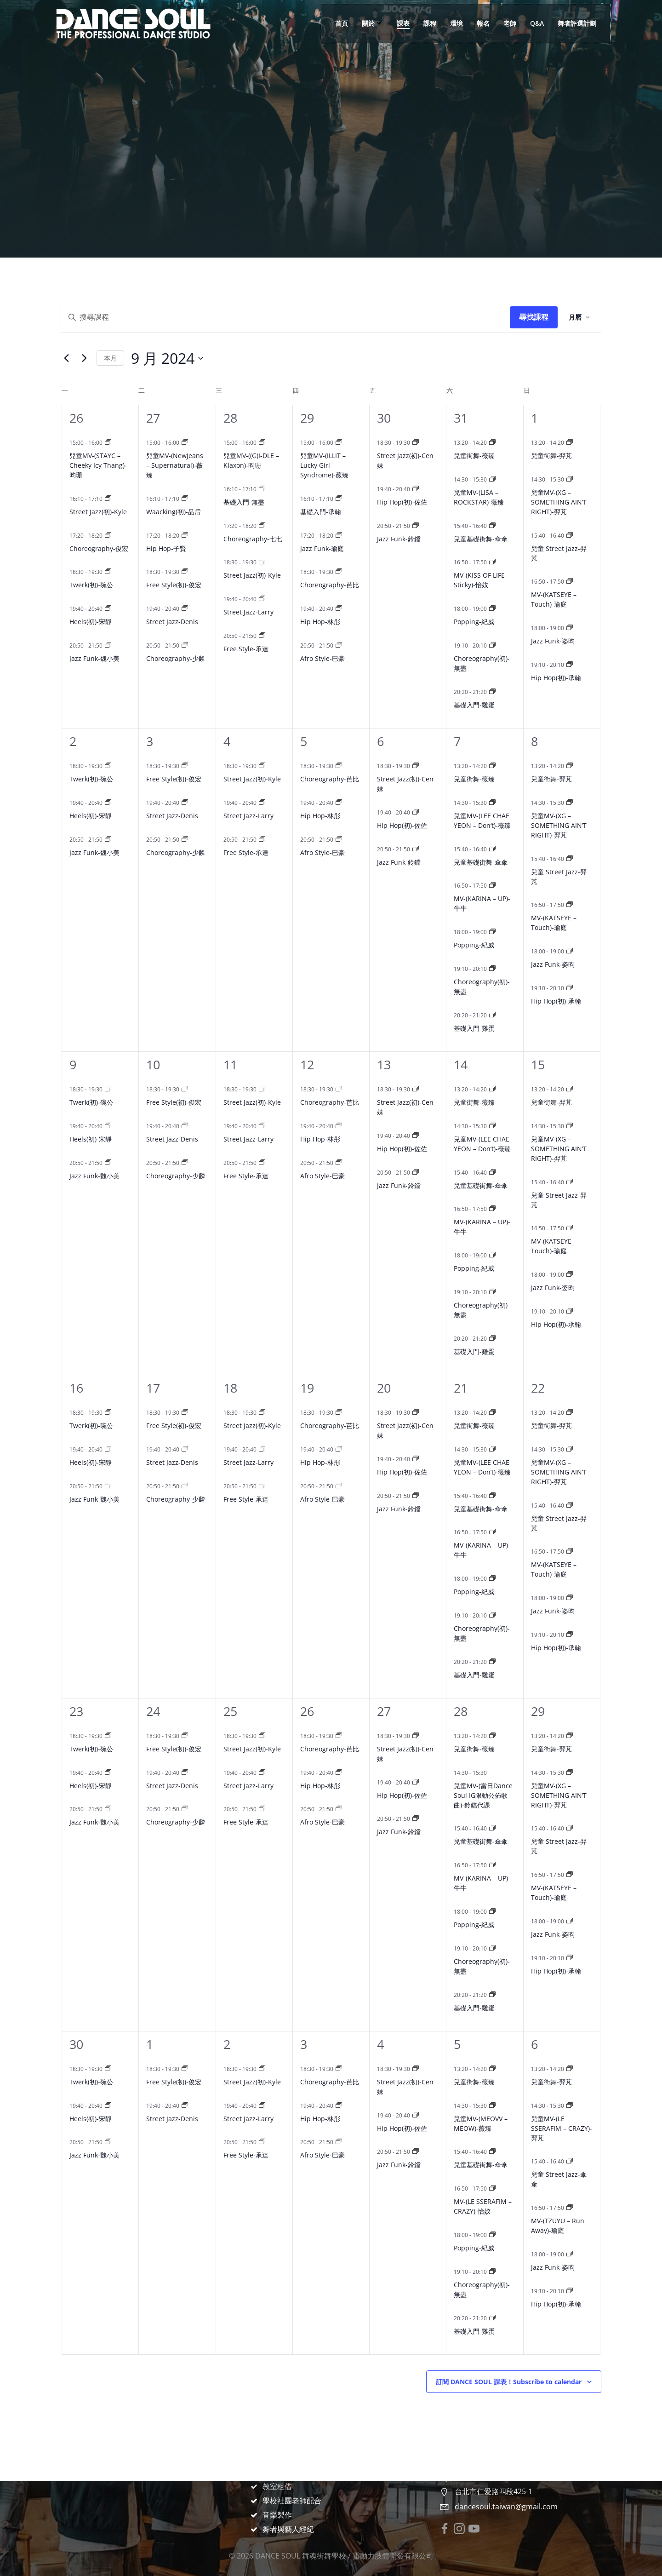 The image size is (662, 2576). What do you see at coordinates (173, 584) in the screenshot?
I see `Free Style(初)-俊宏` at bounding box center [173, 584].